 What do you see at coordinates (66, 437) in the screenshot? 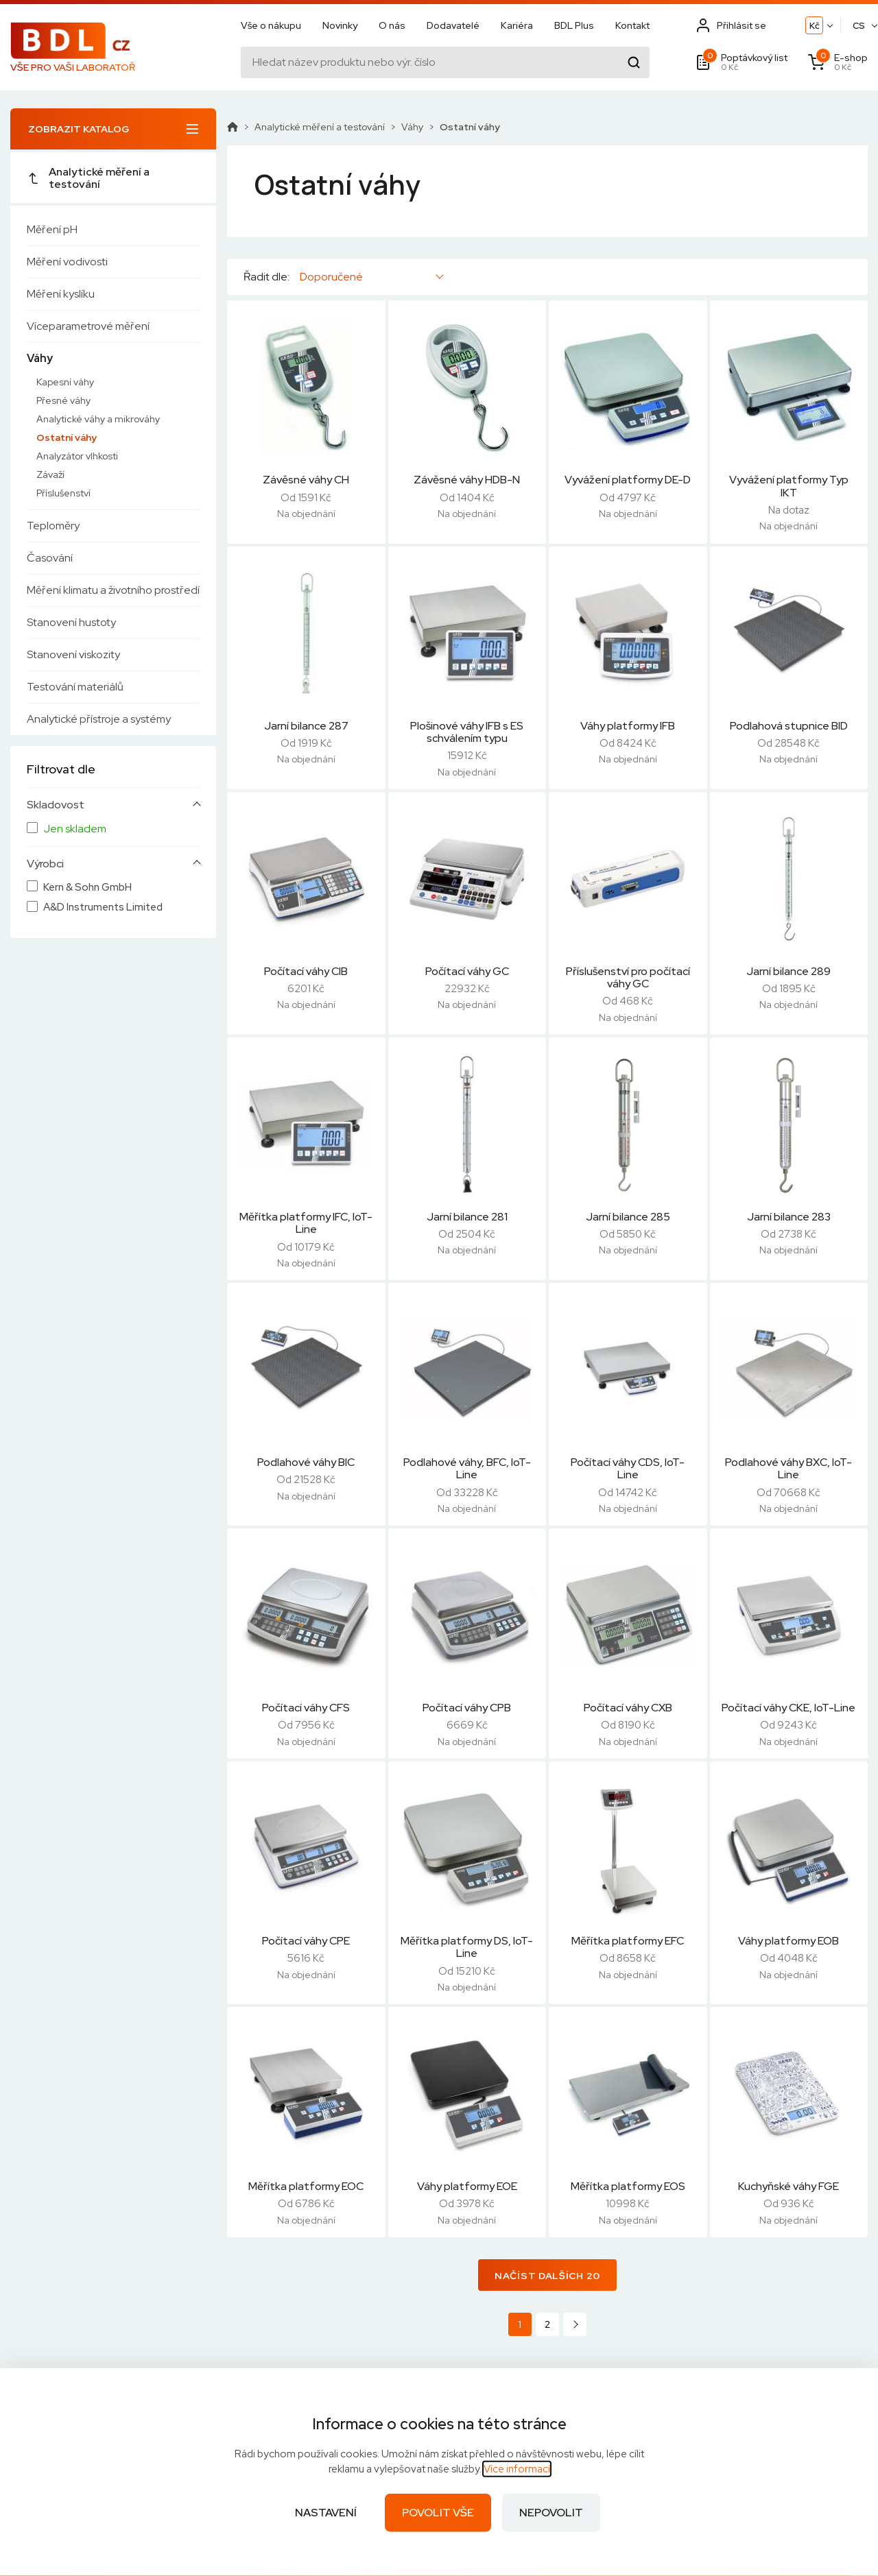
I see `Ostatní váhy` at bounding box center [66, 437].